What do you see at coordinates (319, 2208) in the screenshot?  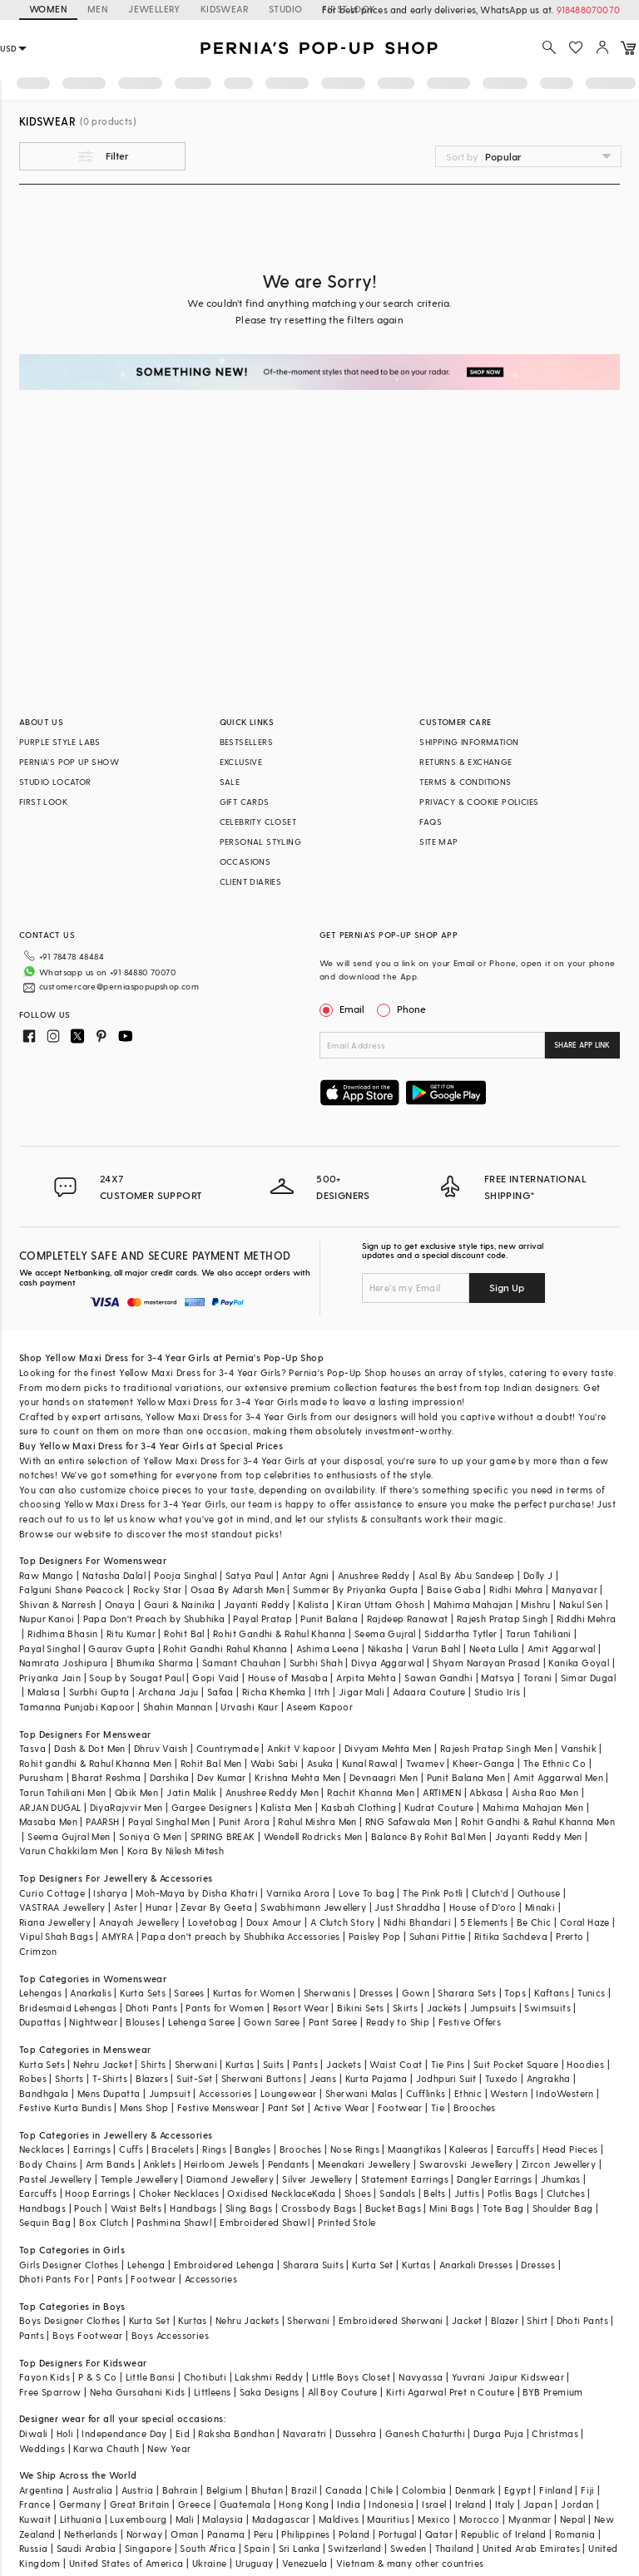 I see `Crossbody Bags` at bounding box center [319, 2208].